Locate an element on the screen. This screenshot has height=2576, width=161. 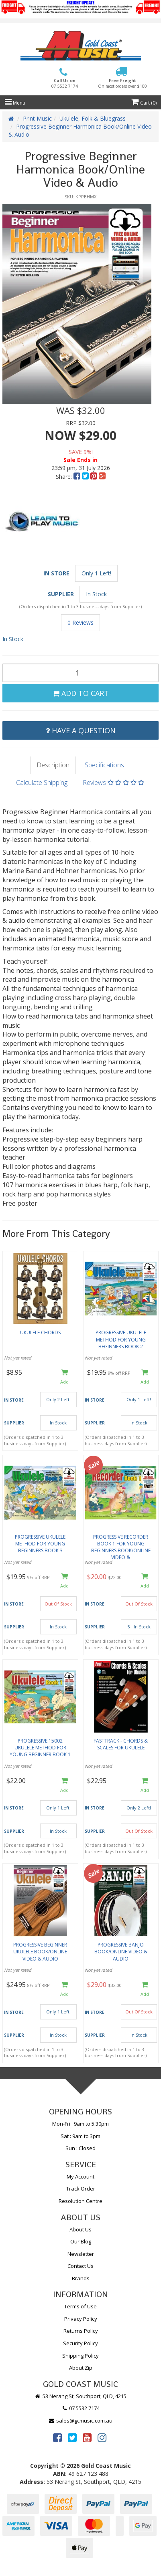
Menu is located at coordinates (15, 102).